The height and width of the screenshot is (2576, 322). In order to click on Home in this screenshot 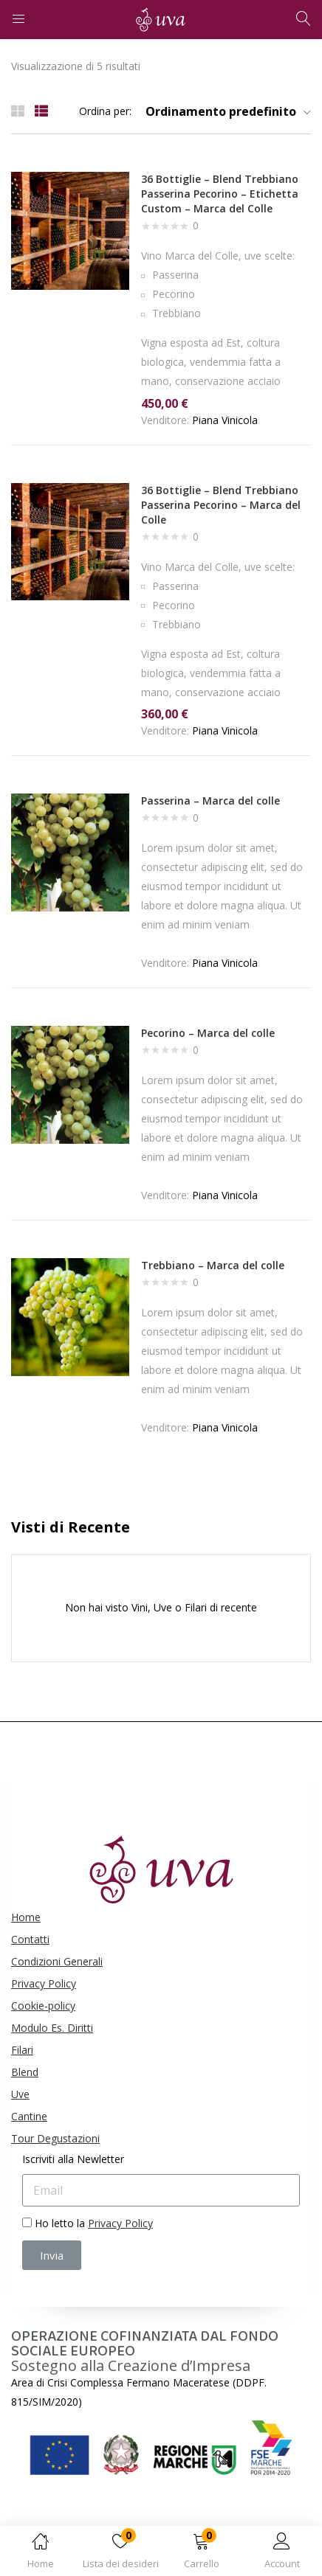, I will do `click(26, 1917)`.